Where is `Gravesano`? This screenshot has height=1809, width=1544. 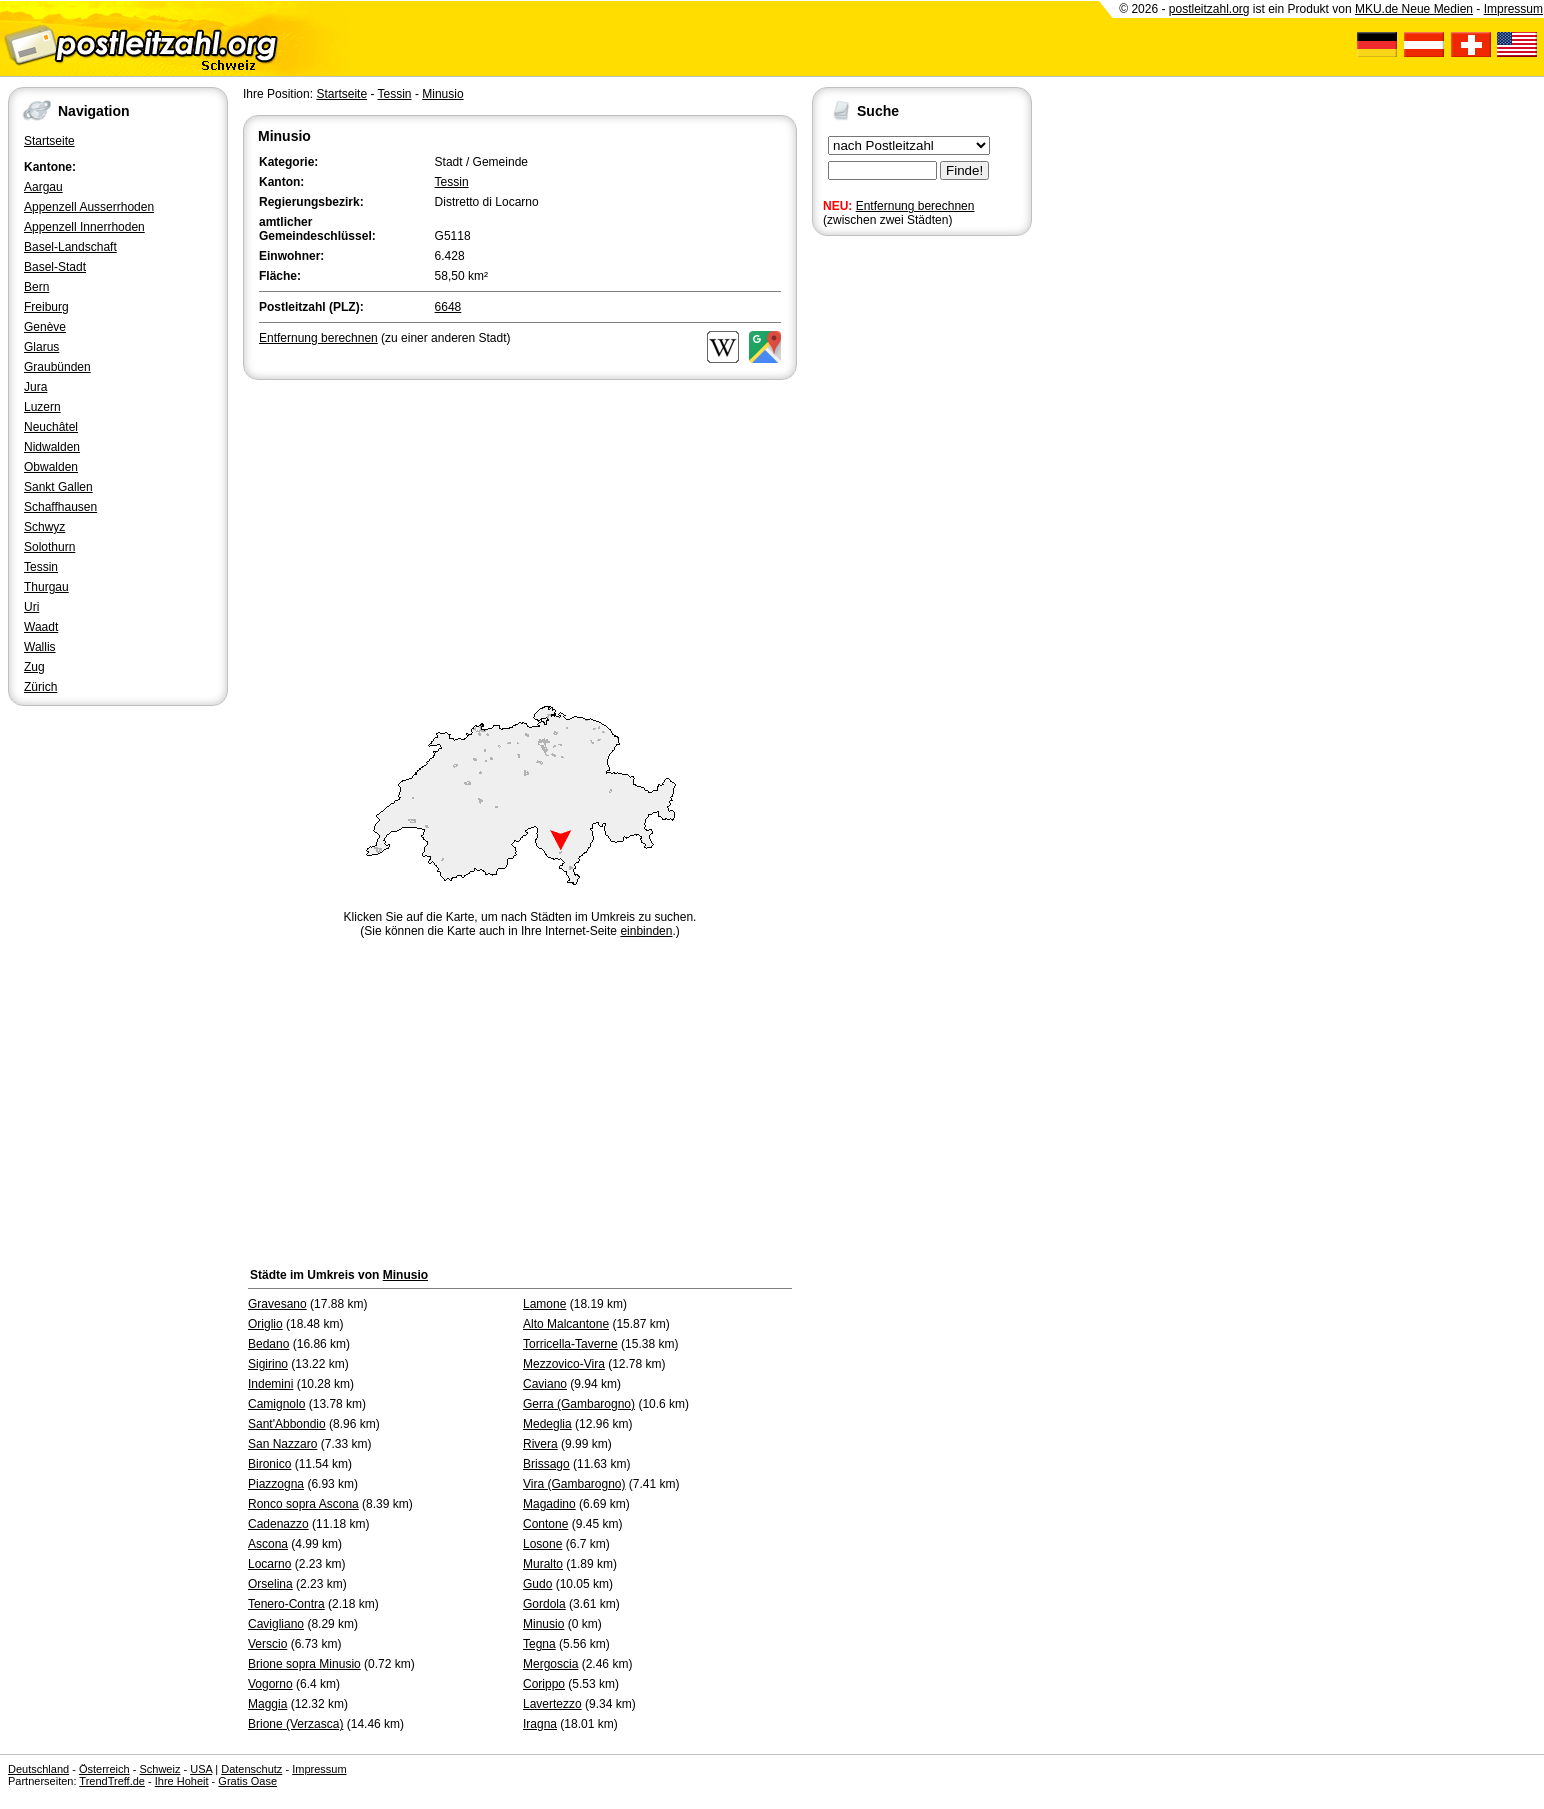 Gravesano is located at coordinates (277, 1304).